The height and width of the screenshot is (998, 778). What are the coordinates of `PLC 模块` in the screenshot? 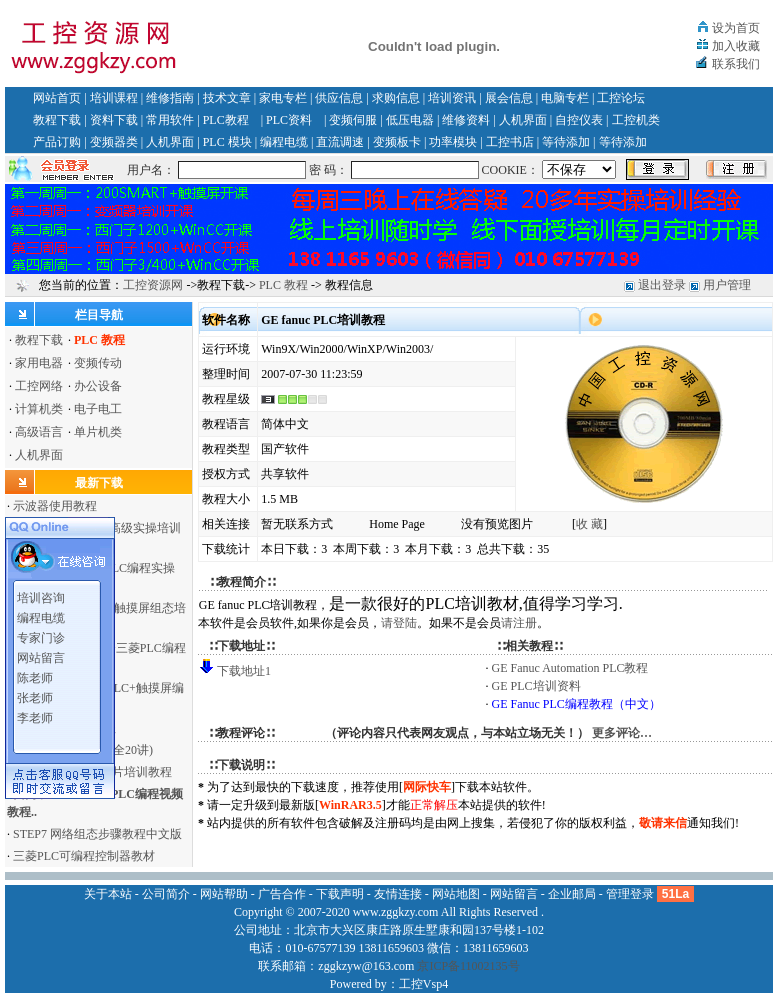 It's located at (227, 142).